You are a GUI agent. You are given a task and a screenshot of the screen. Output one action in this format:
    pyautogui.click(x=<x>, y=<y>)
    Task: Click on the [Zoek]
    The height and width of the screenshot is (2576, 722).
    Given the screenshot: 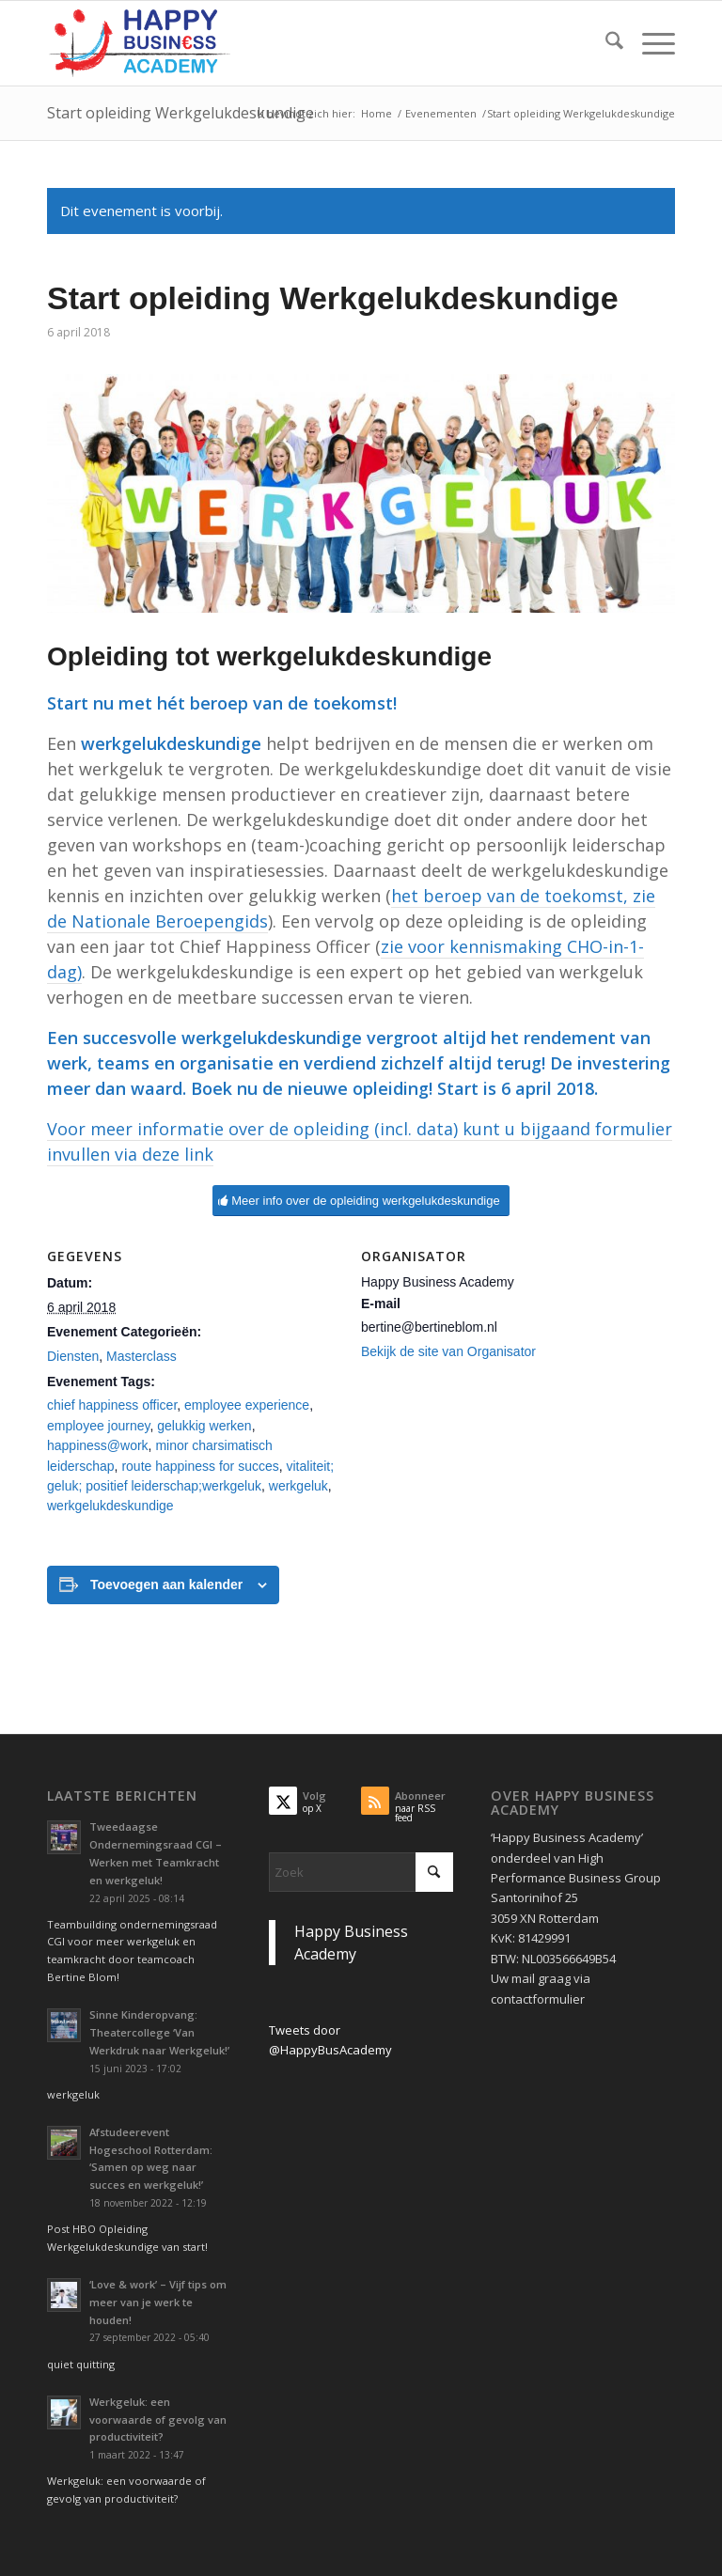 What is the action you would take?
    pyautogui.click(x=605, y=43)
    